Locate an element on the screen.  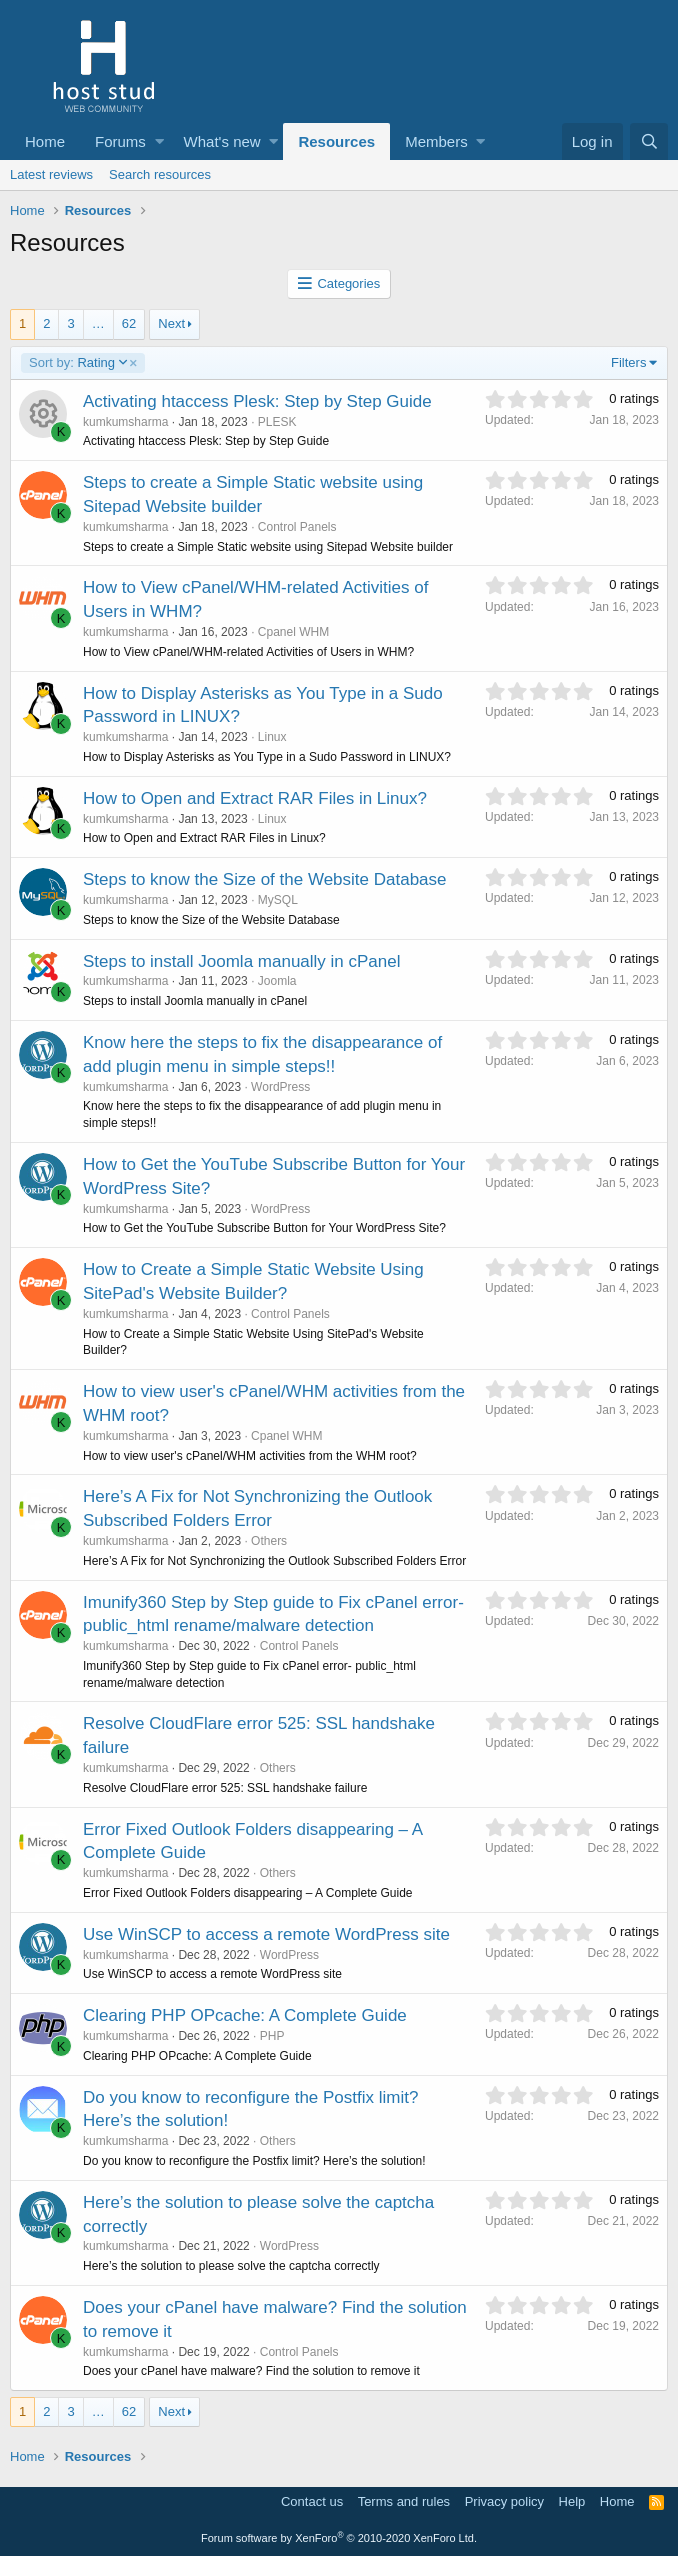
What's new is located at coordinates (222, 141).